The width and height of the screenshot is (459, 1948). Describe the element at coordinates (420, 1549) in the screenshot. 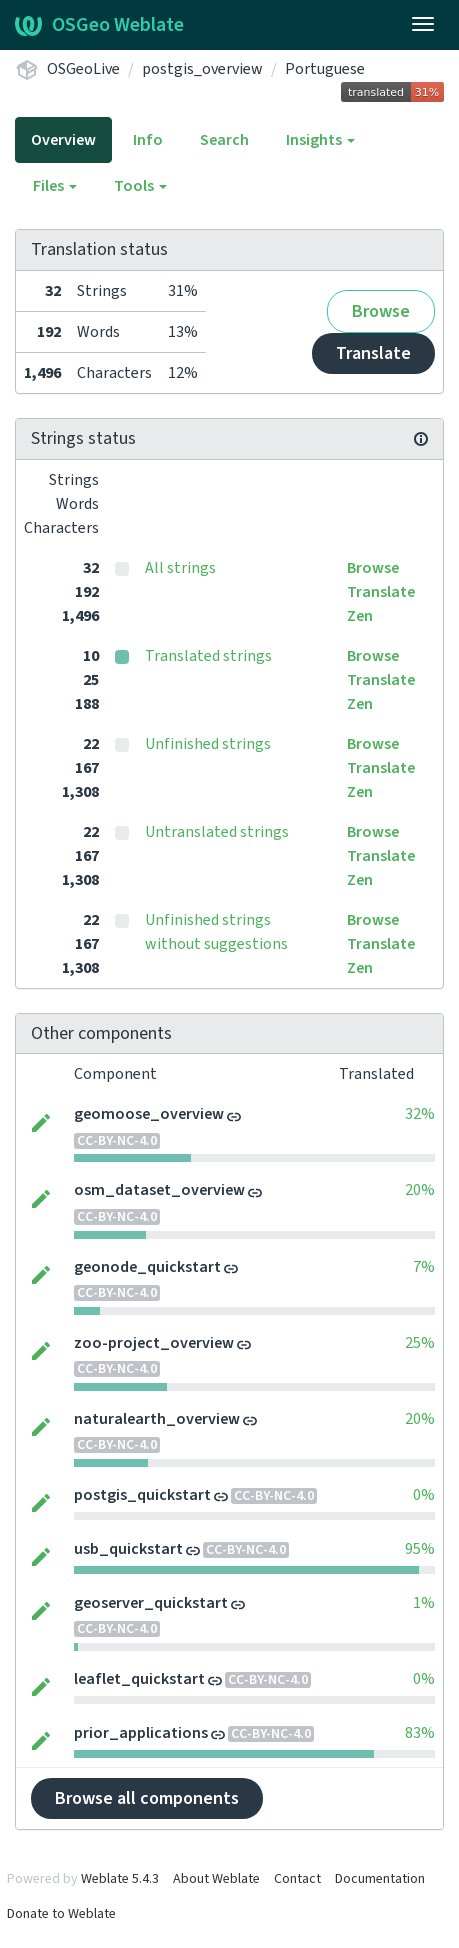

I see `95%` at that location.